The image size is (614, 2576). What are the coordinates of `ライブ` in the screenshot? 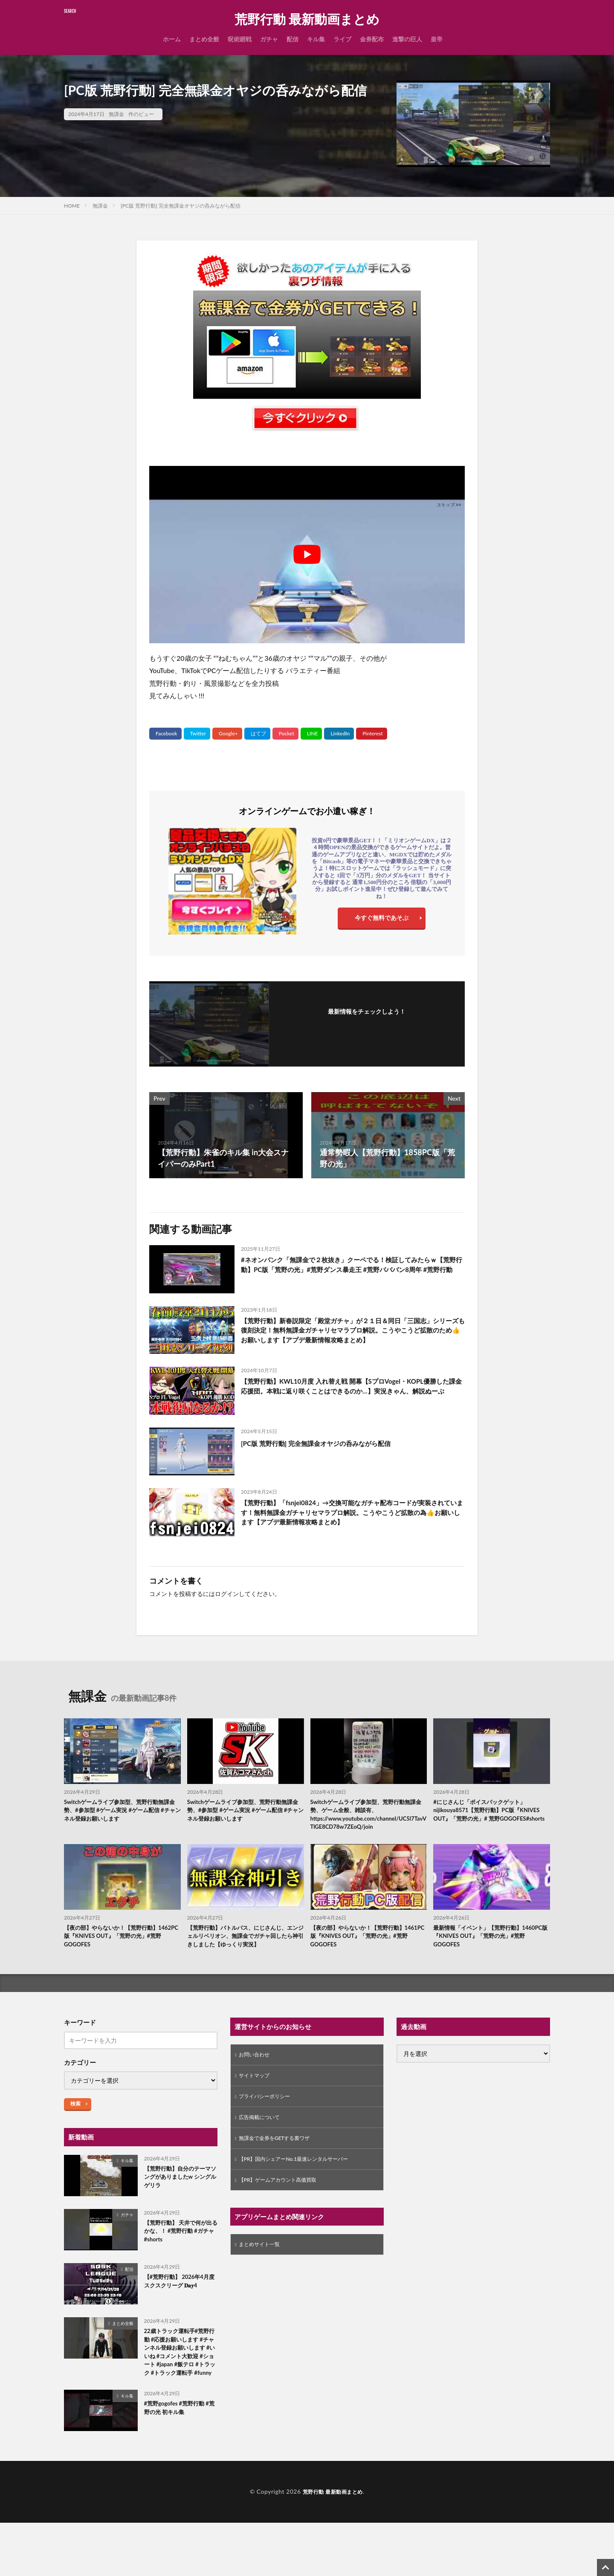 It's located at (342, 39).